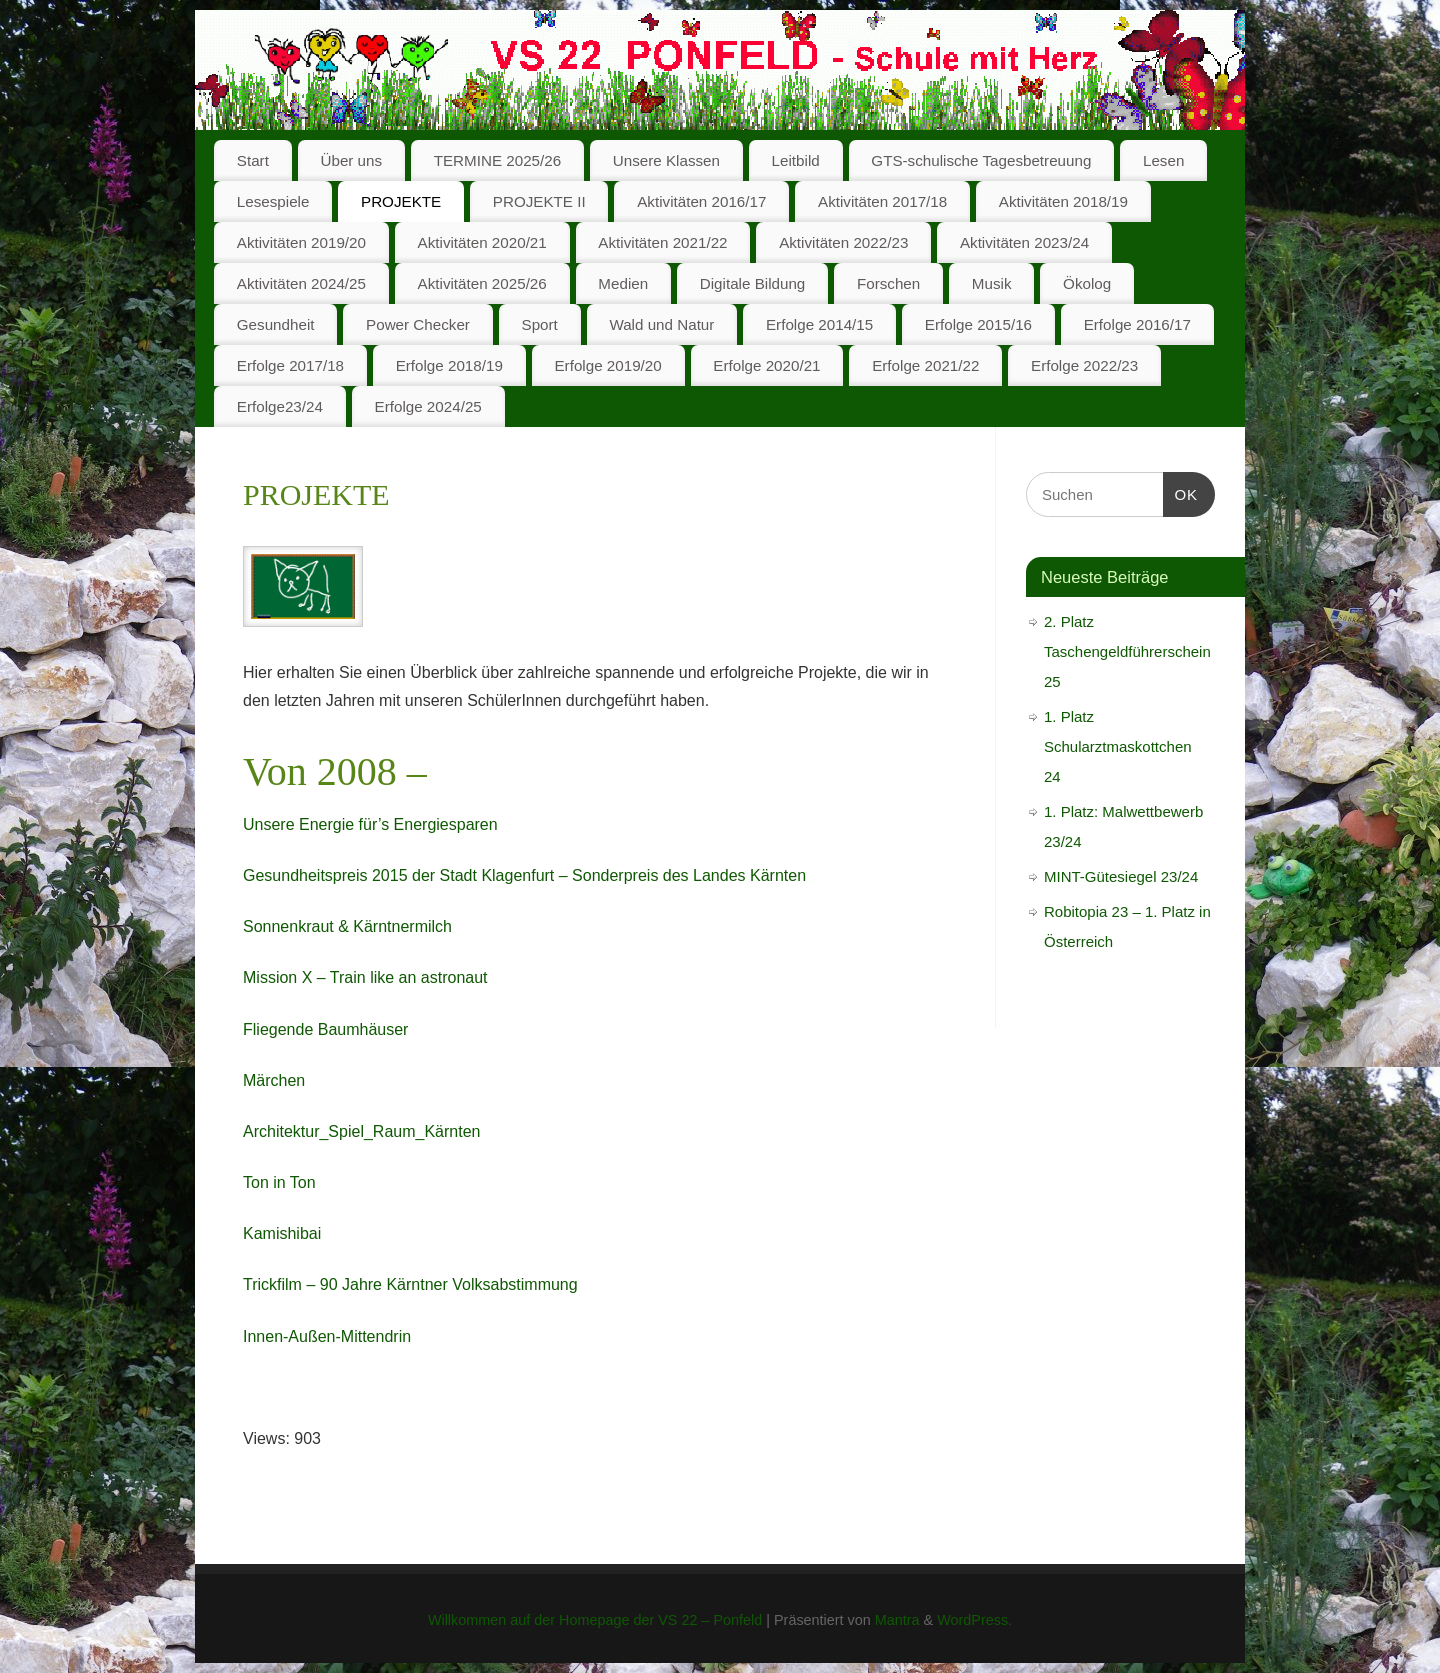  I want to click on Märchen, so click(274, 1080).